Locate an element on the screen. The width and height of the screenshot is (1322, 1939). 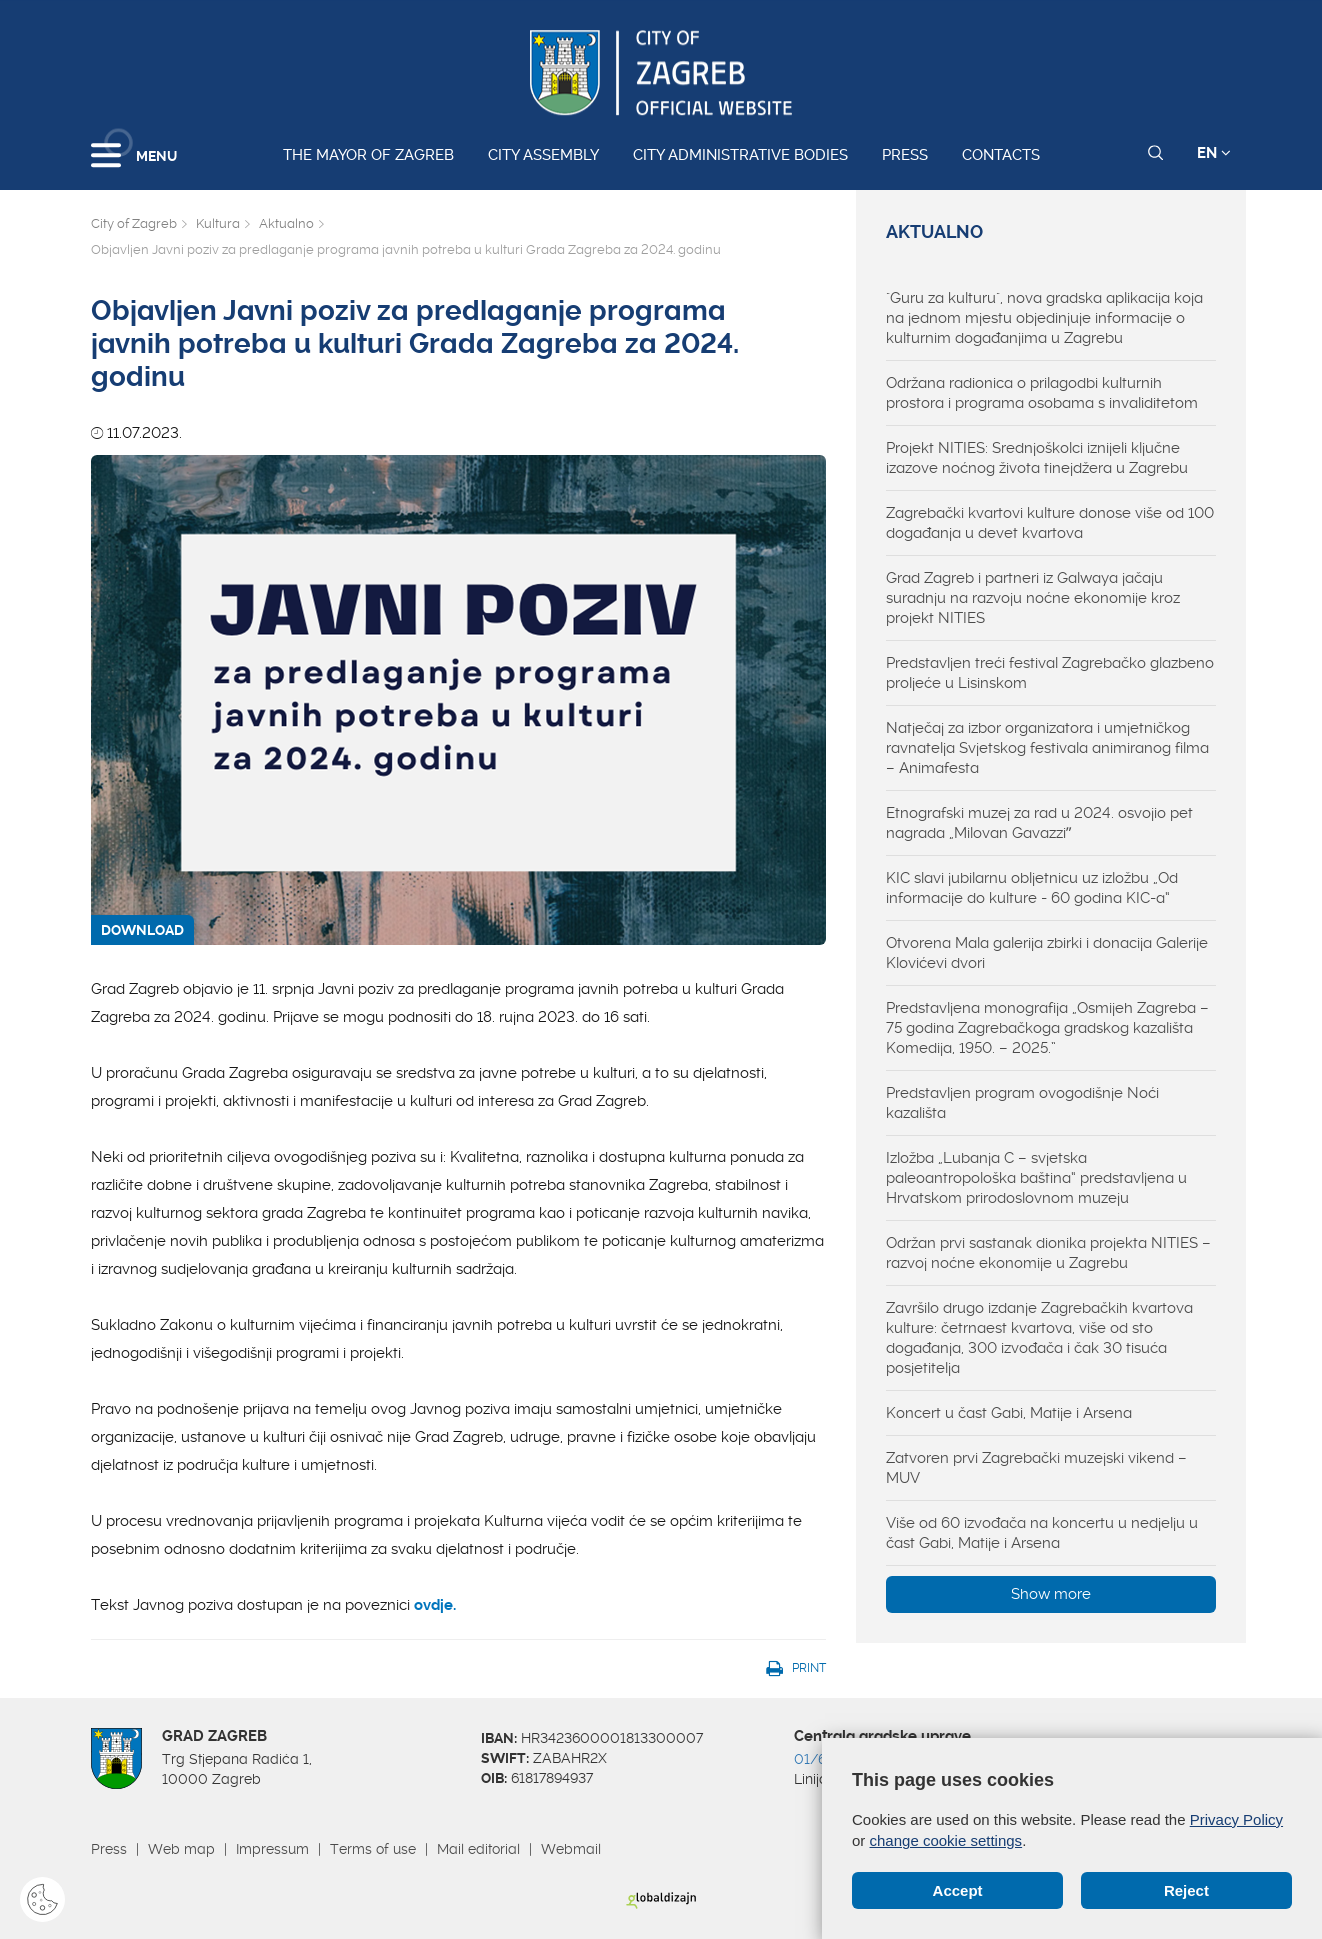
City administrative bodies is located at coordinates (740, 155).